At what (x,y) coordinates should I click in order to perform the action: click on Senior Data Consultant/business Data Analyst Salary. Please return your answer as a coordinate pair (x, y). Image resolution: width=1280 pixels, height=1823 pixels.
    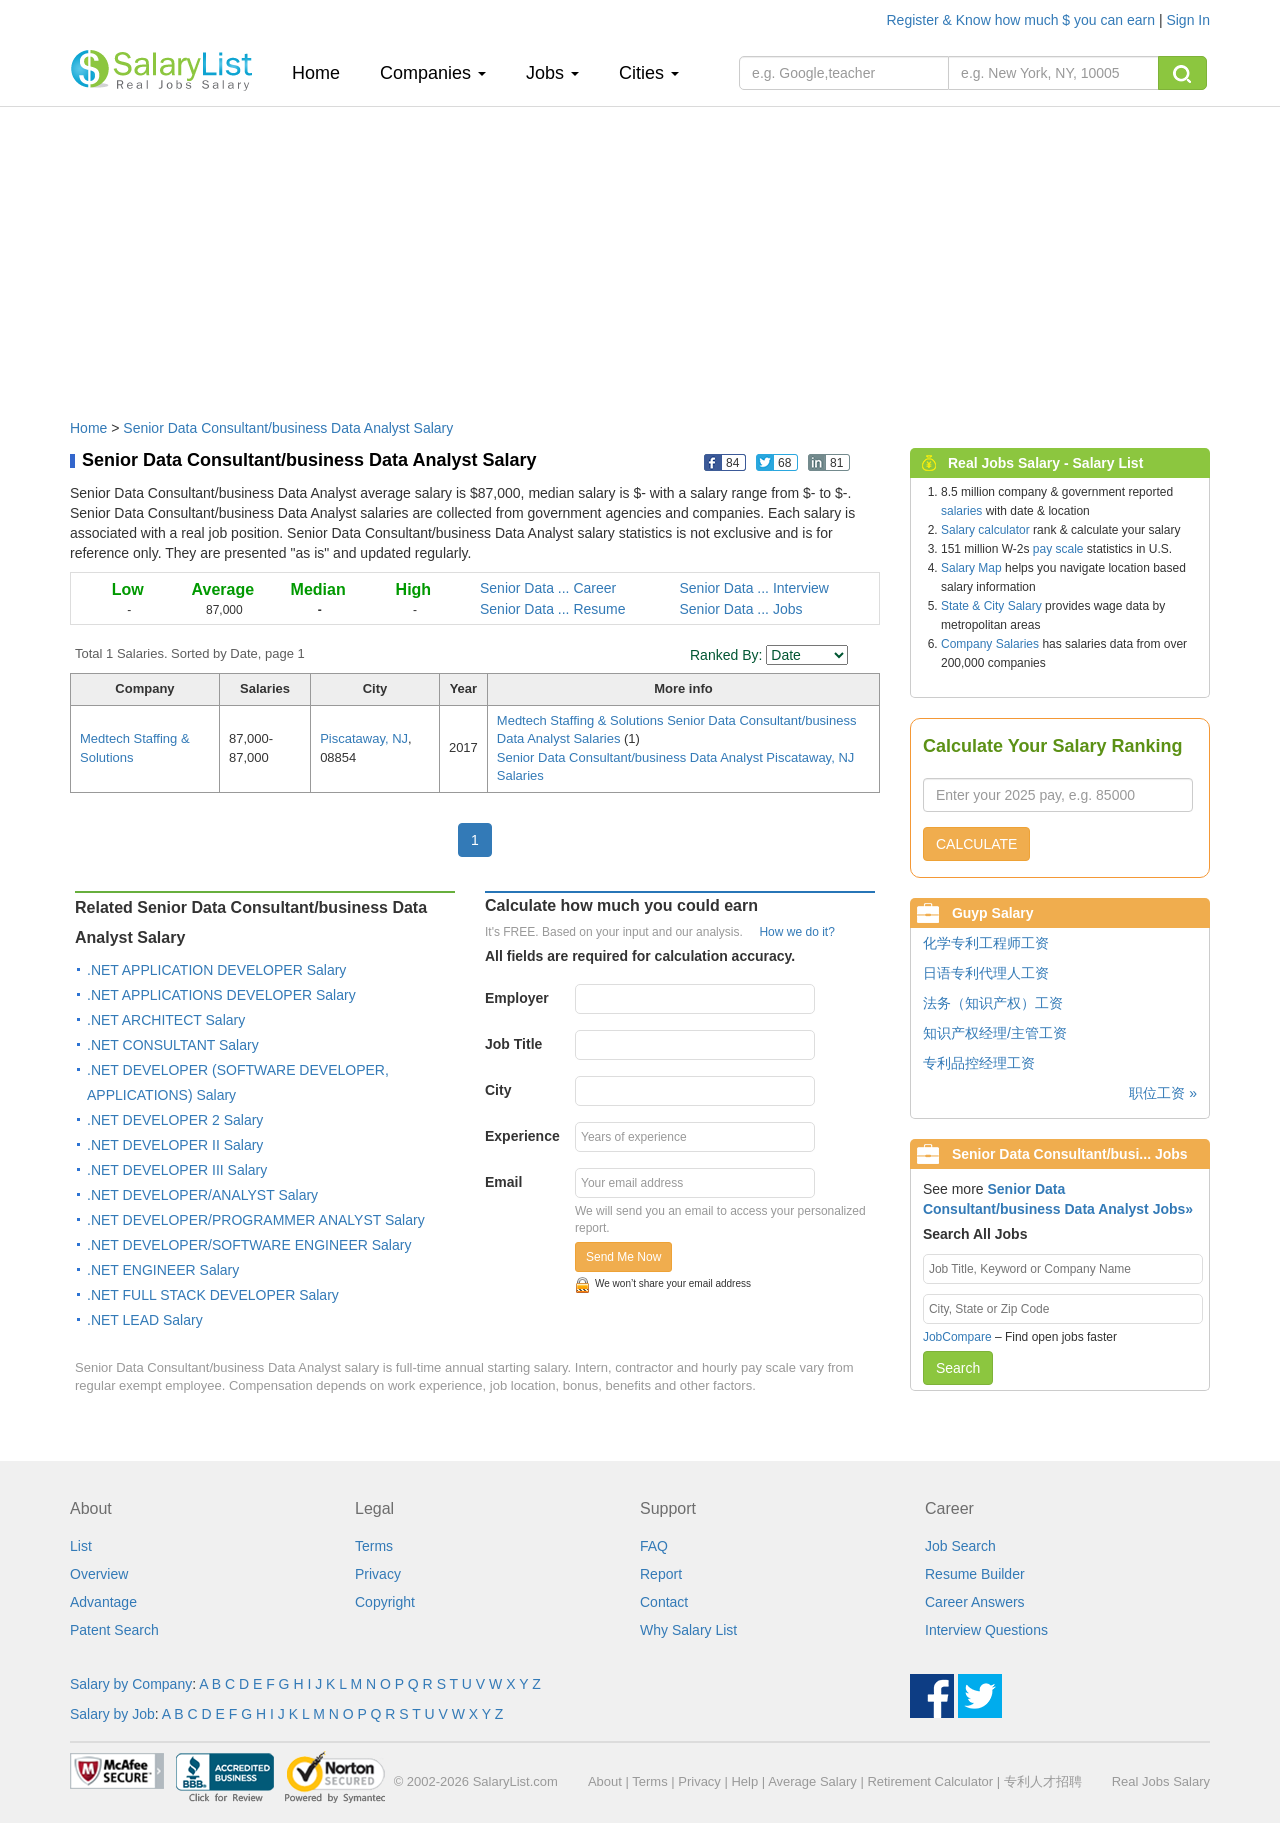
    Looking at the image, I should click on (288, 428).